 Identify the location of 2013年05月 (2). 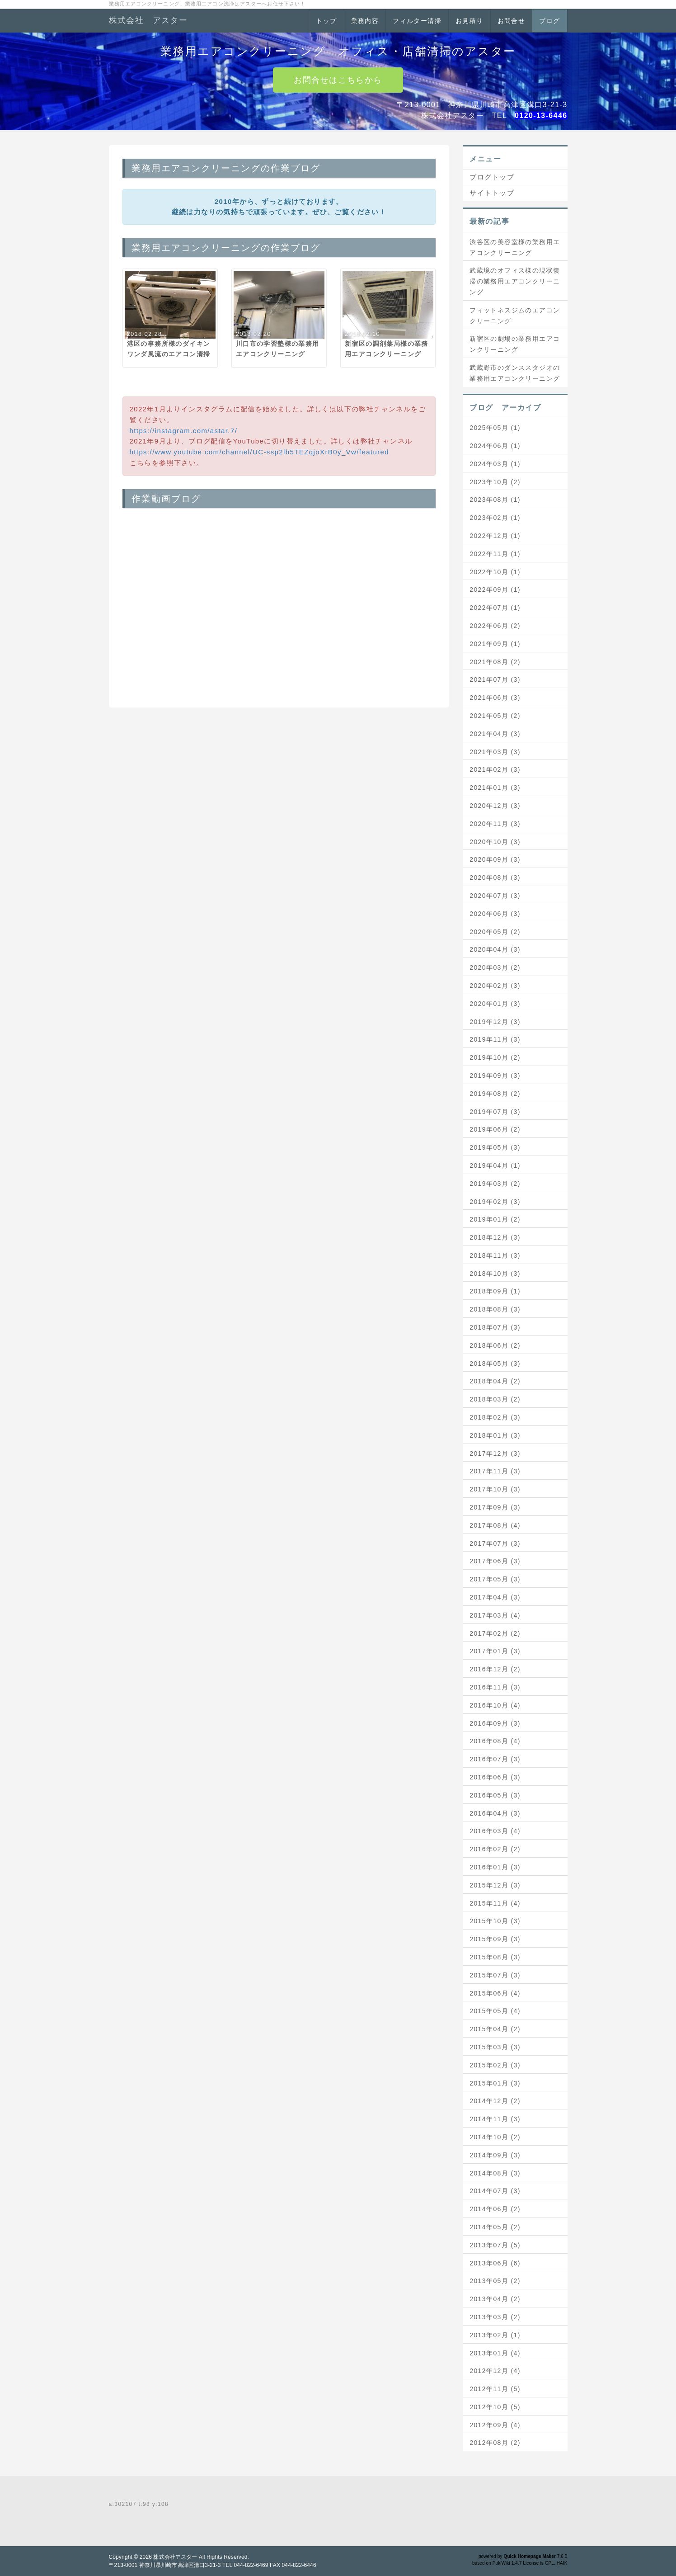
(495, 2280).